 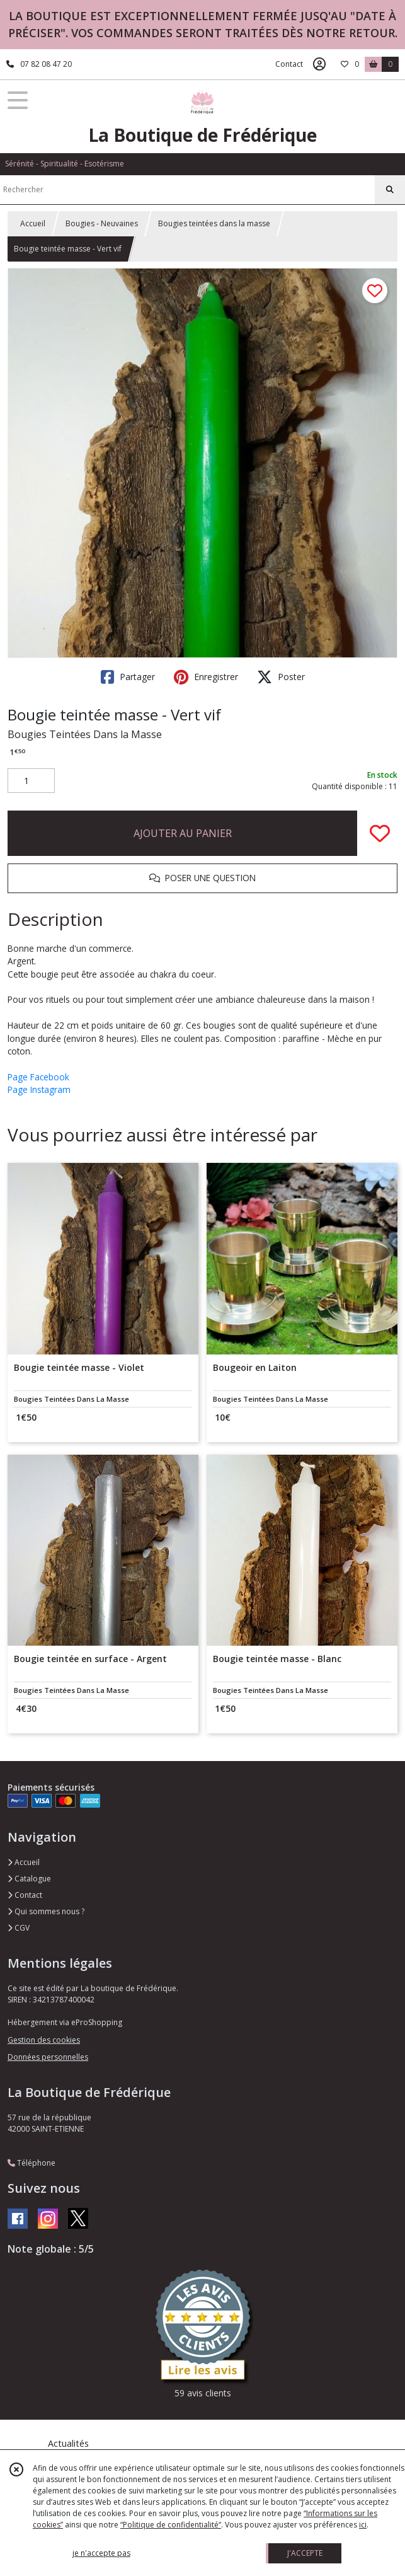 I want to click on Bougies teintées dans la masse, so click(x=214, y=223).